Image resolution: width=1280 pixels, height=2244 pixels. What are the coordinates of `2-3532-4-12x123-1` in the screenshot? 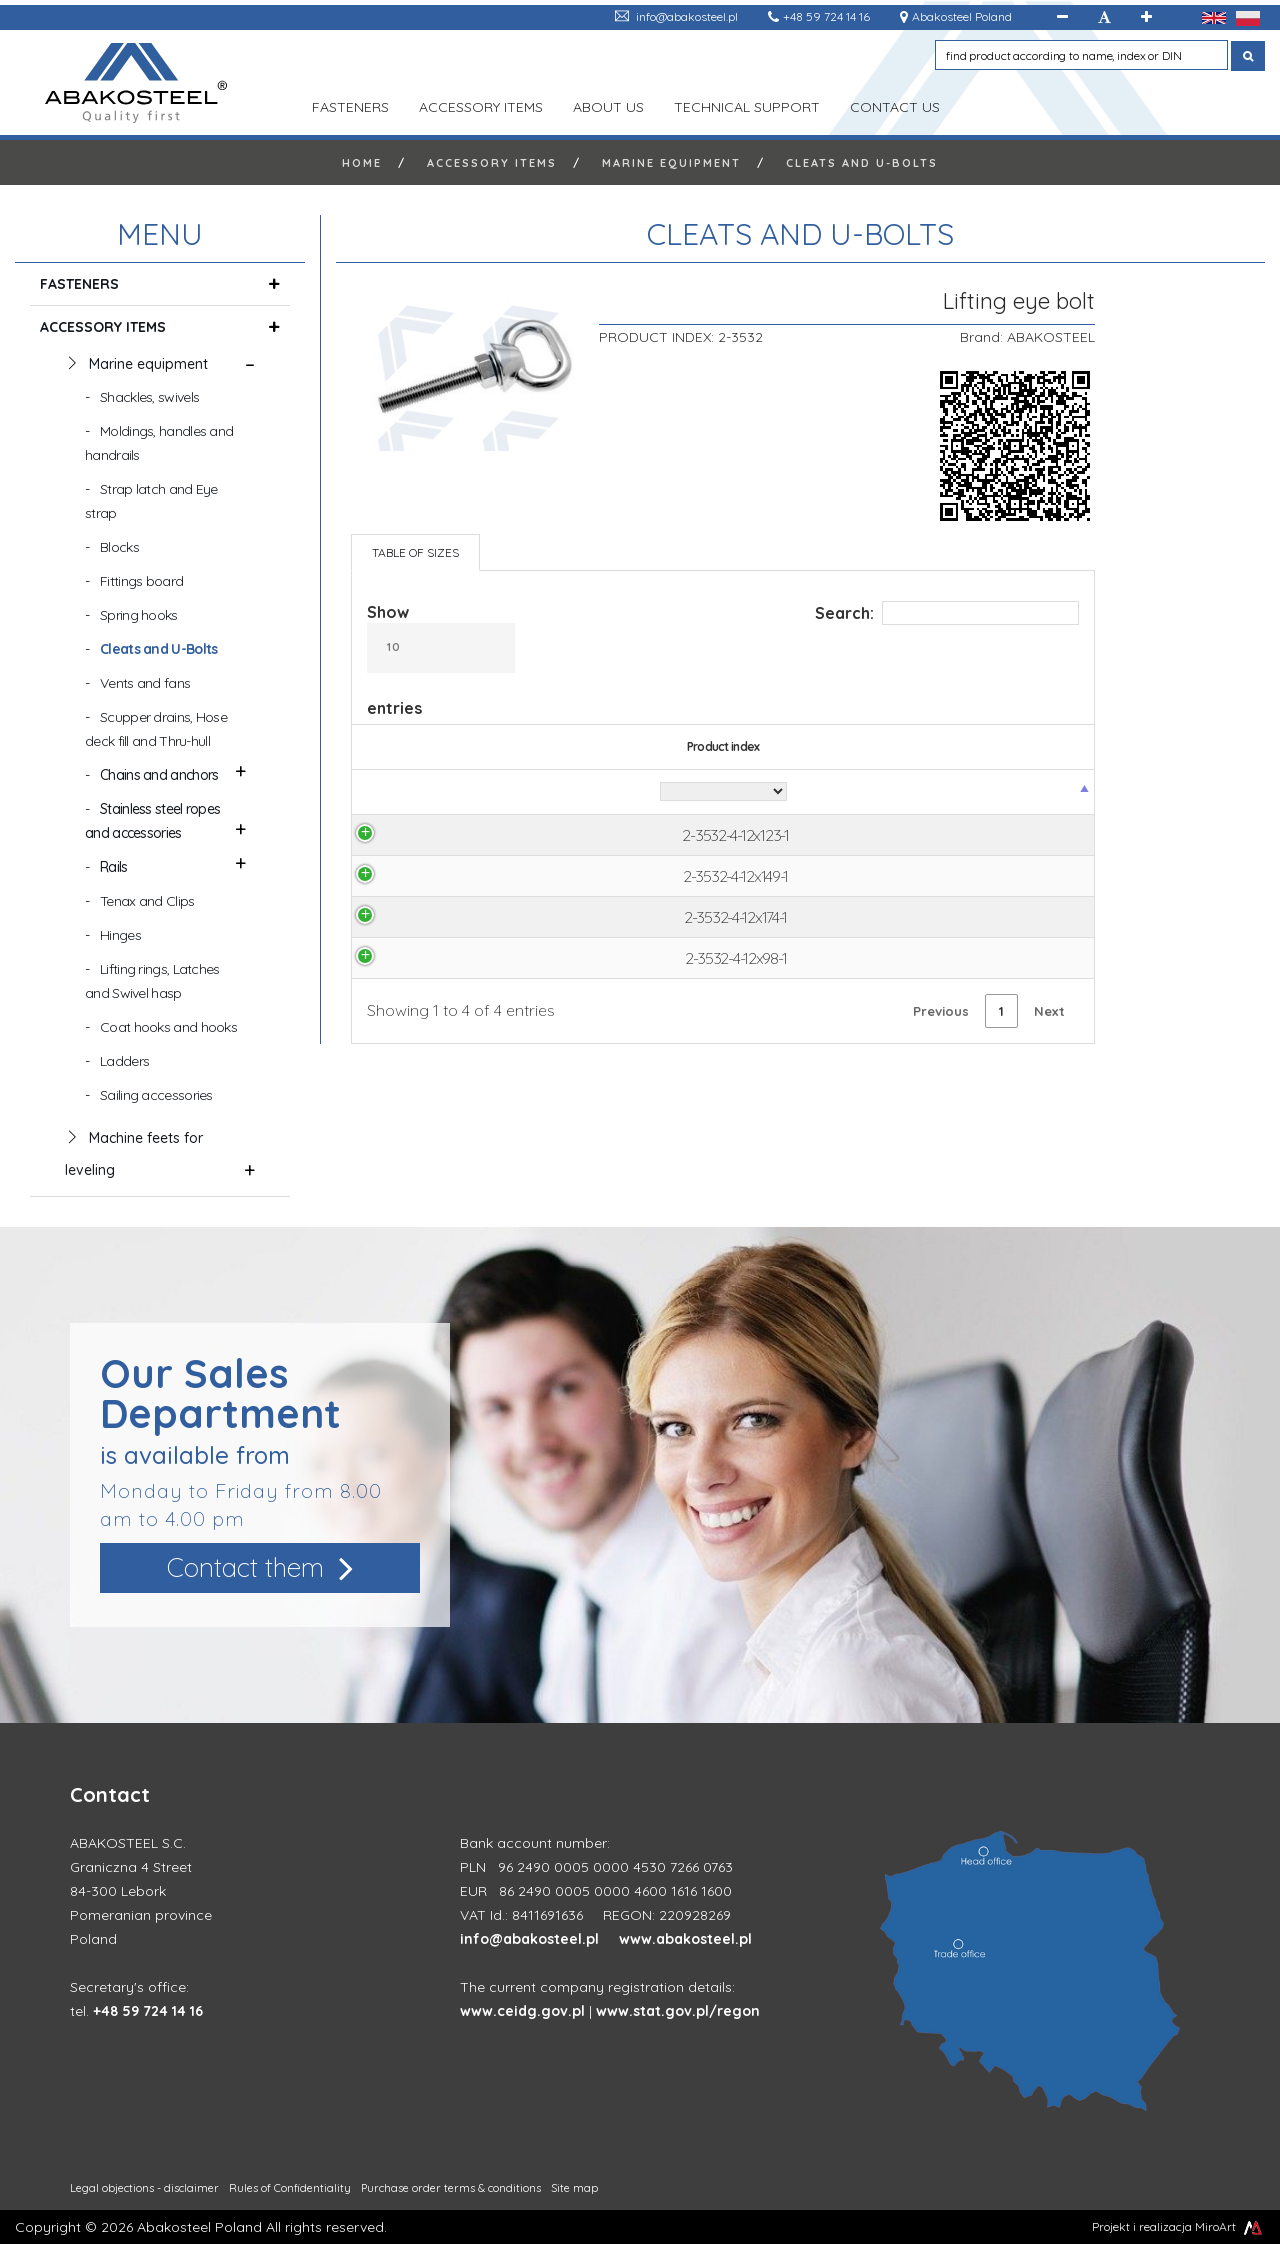 It's located at (445, 836).